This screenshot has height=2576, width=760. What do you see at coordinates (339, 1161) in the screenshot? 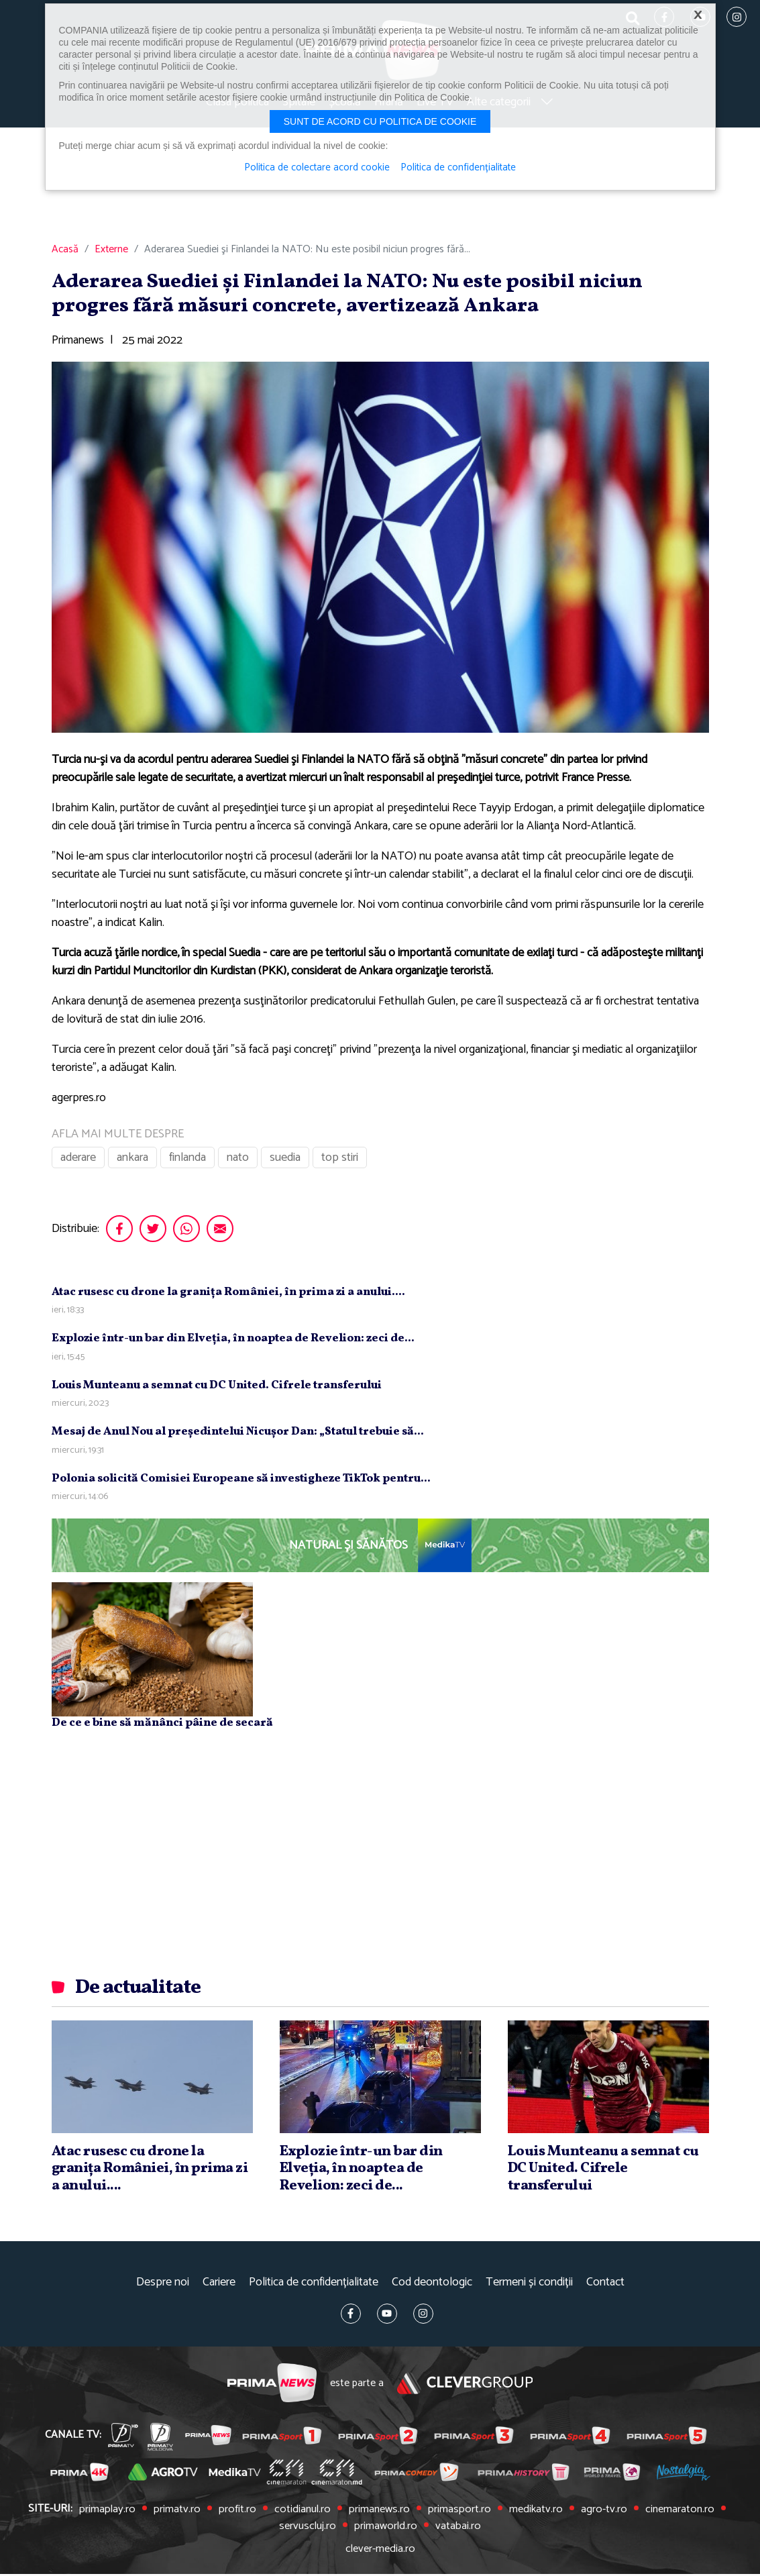
I see `top stiri` at bounding box center [339, 1161].